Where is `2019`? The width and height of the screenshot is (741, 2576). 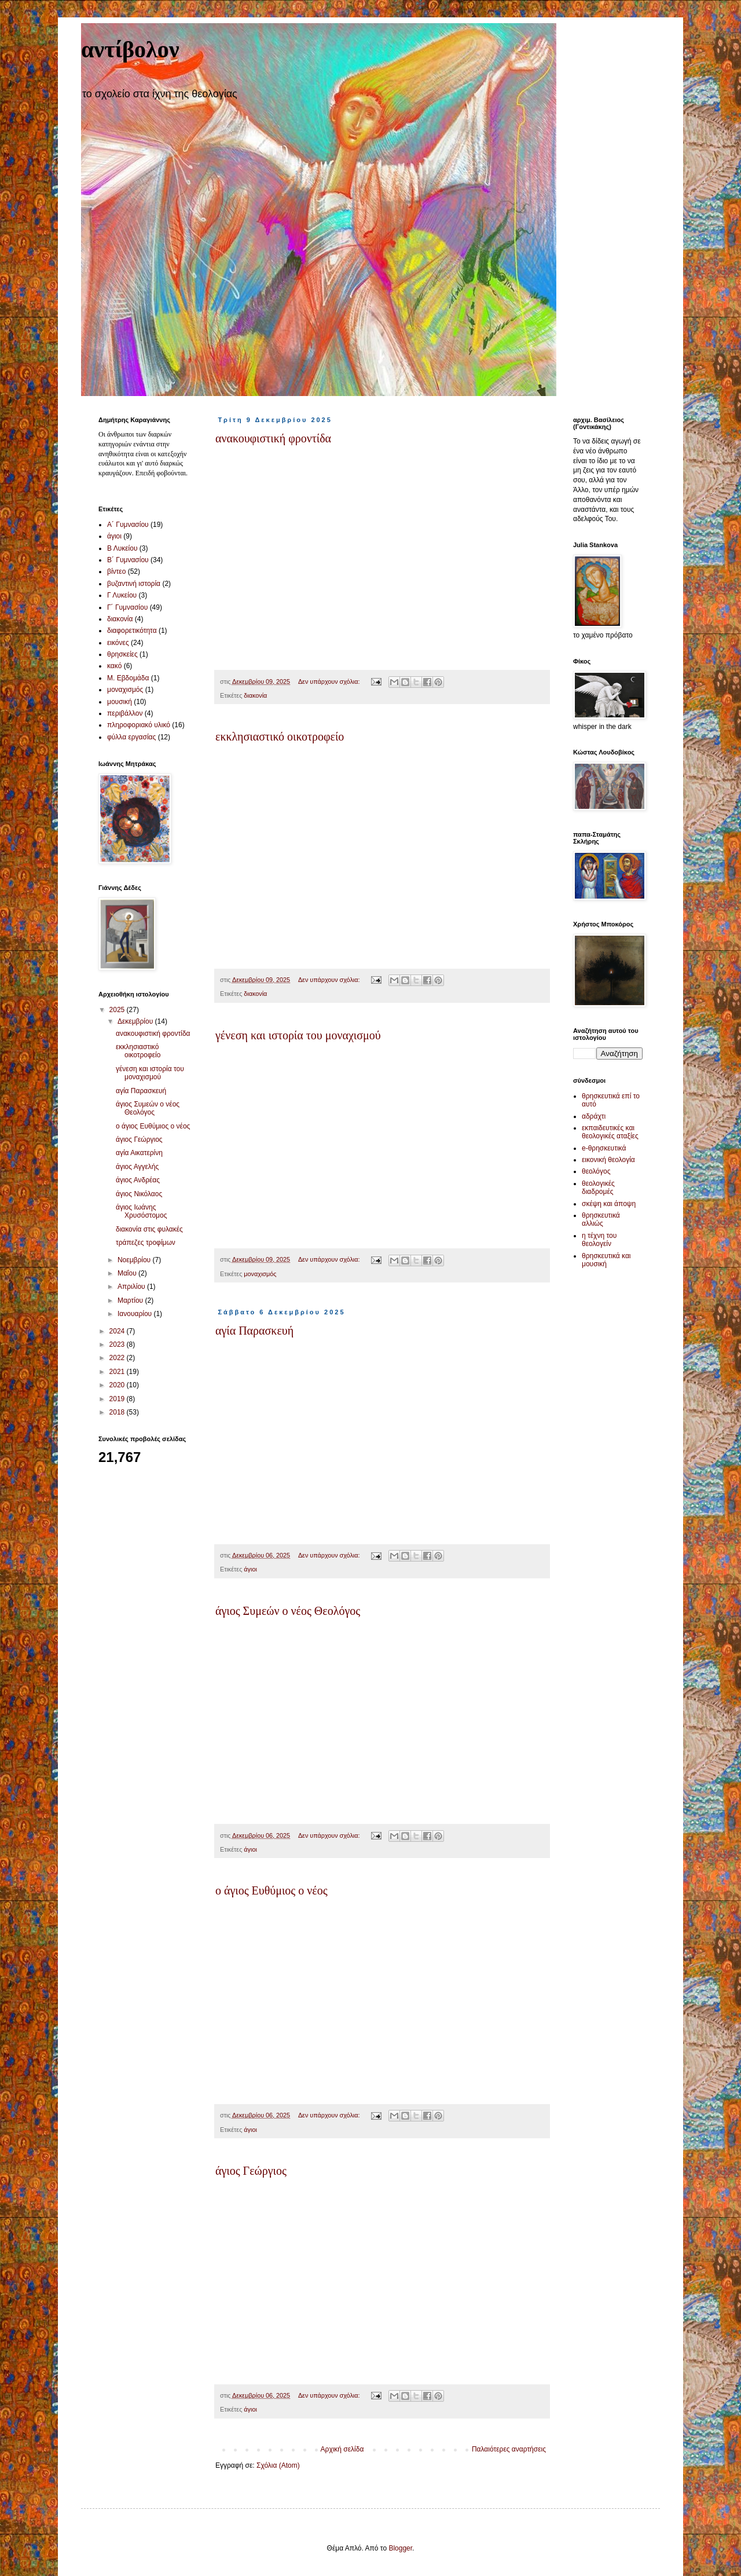 2019 is located at coordinates (118, 1399).